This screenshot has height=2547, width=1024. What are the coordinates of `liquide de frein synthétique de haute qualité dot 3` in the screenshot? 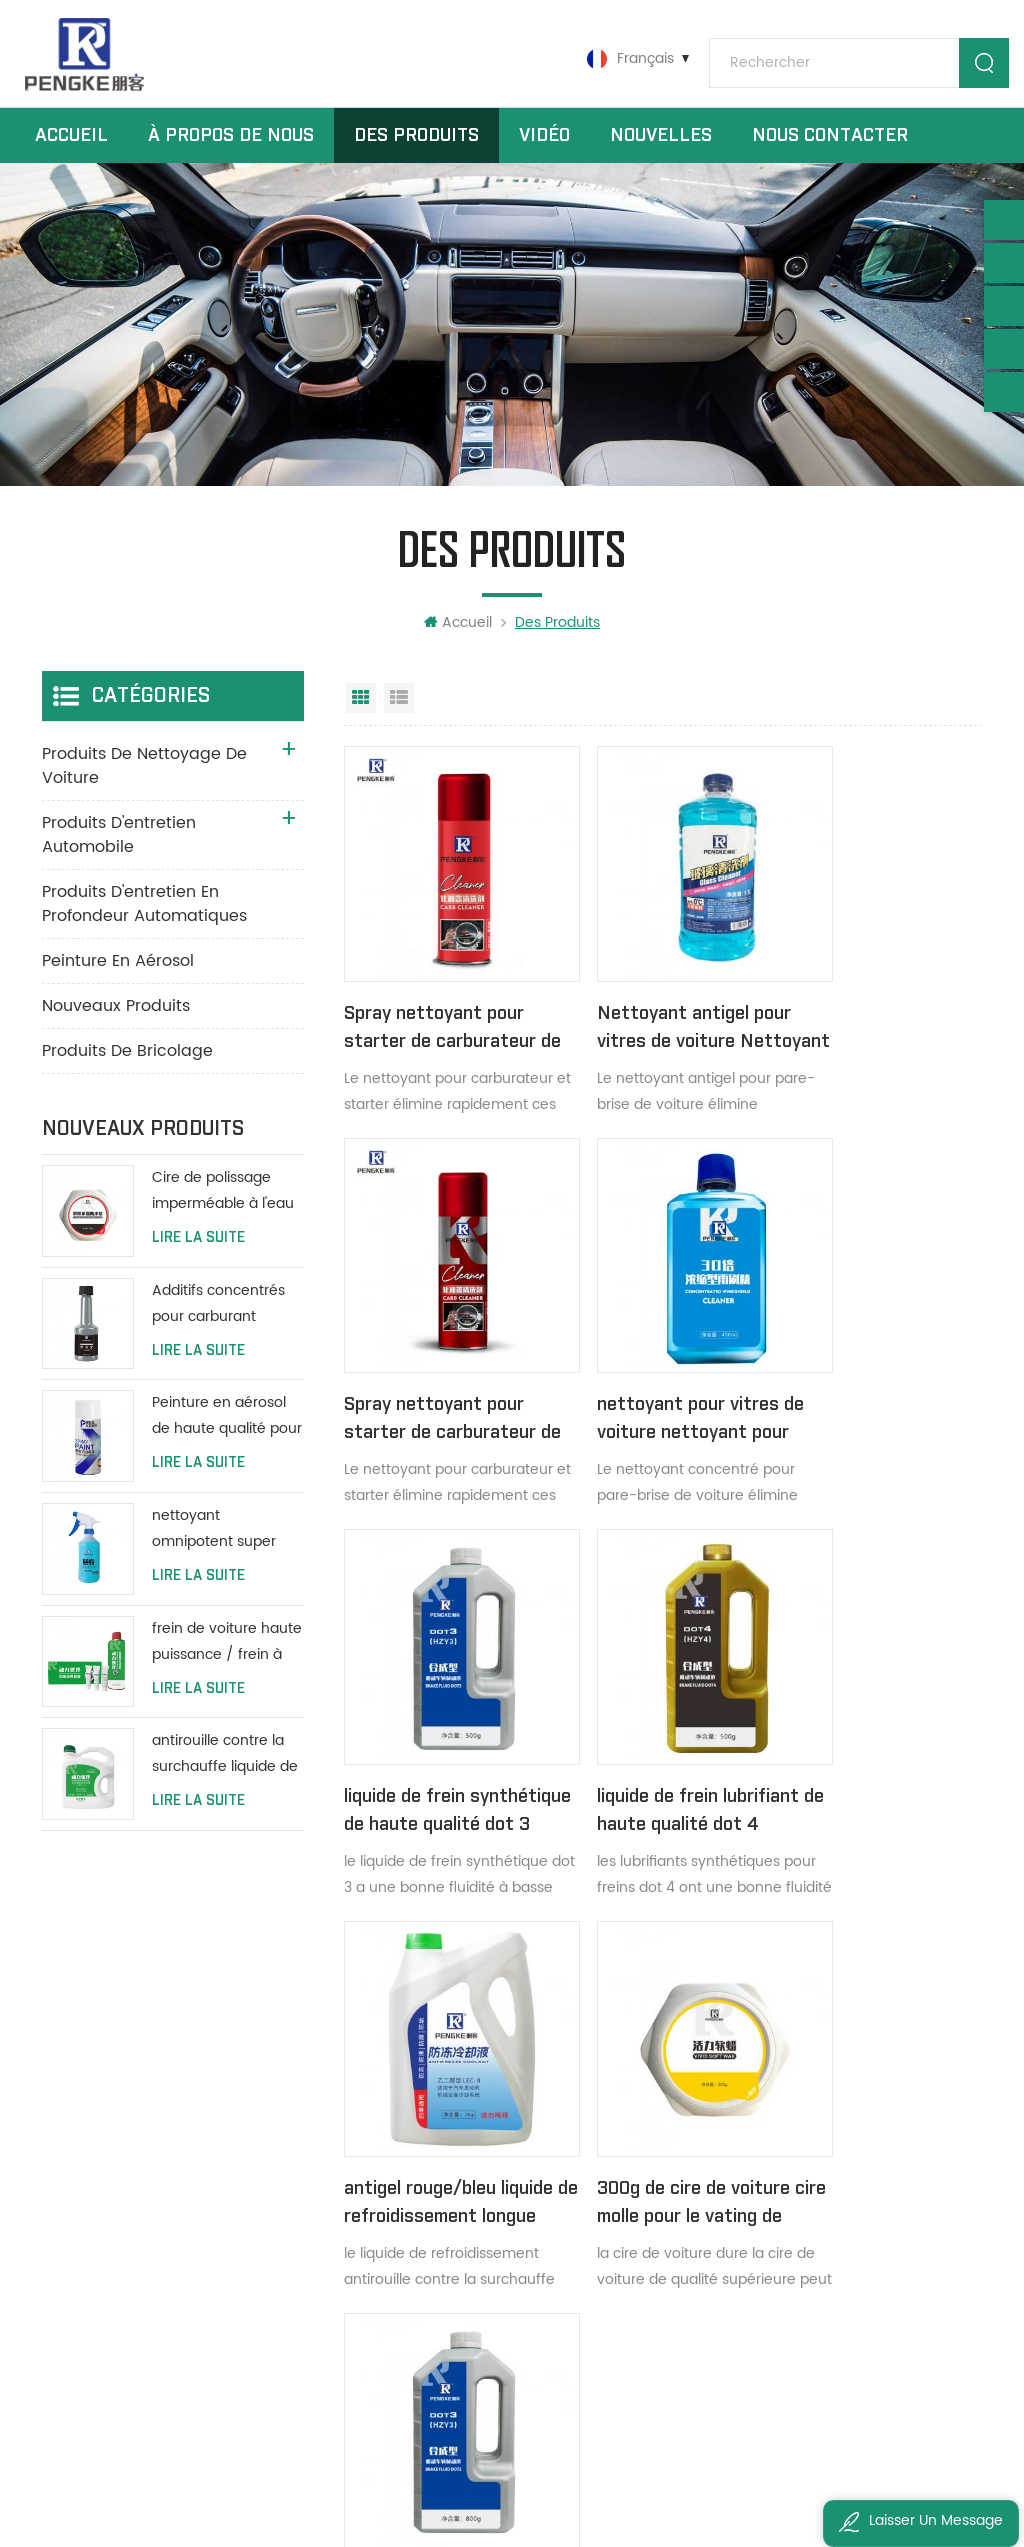 It's located at (650, 1369).